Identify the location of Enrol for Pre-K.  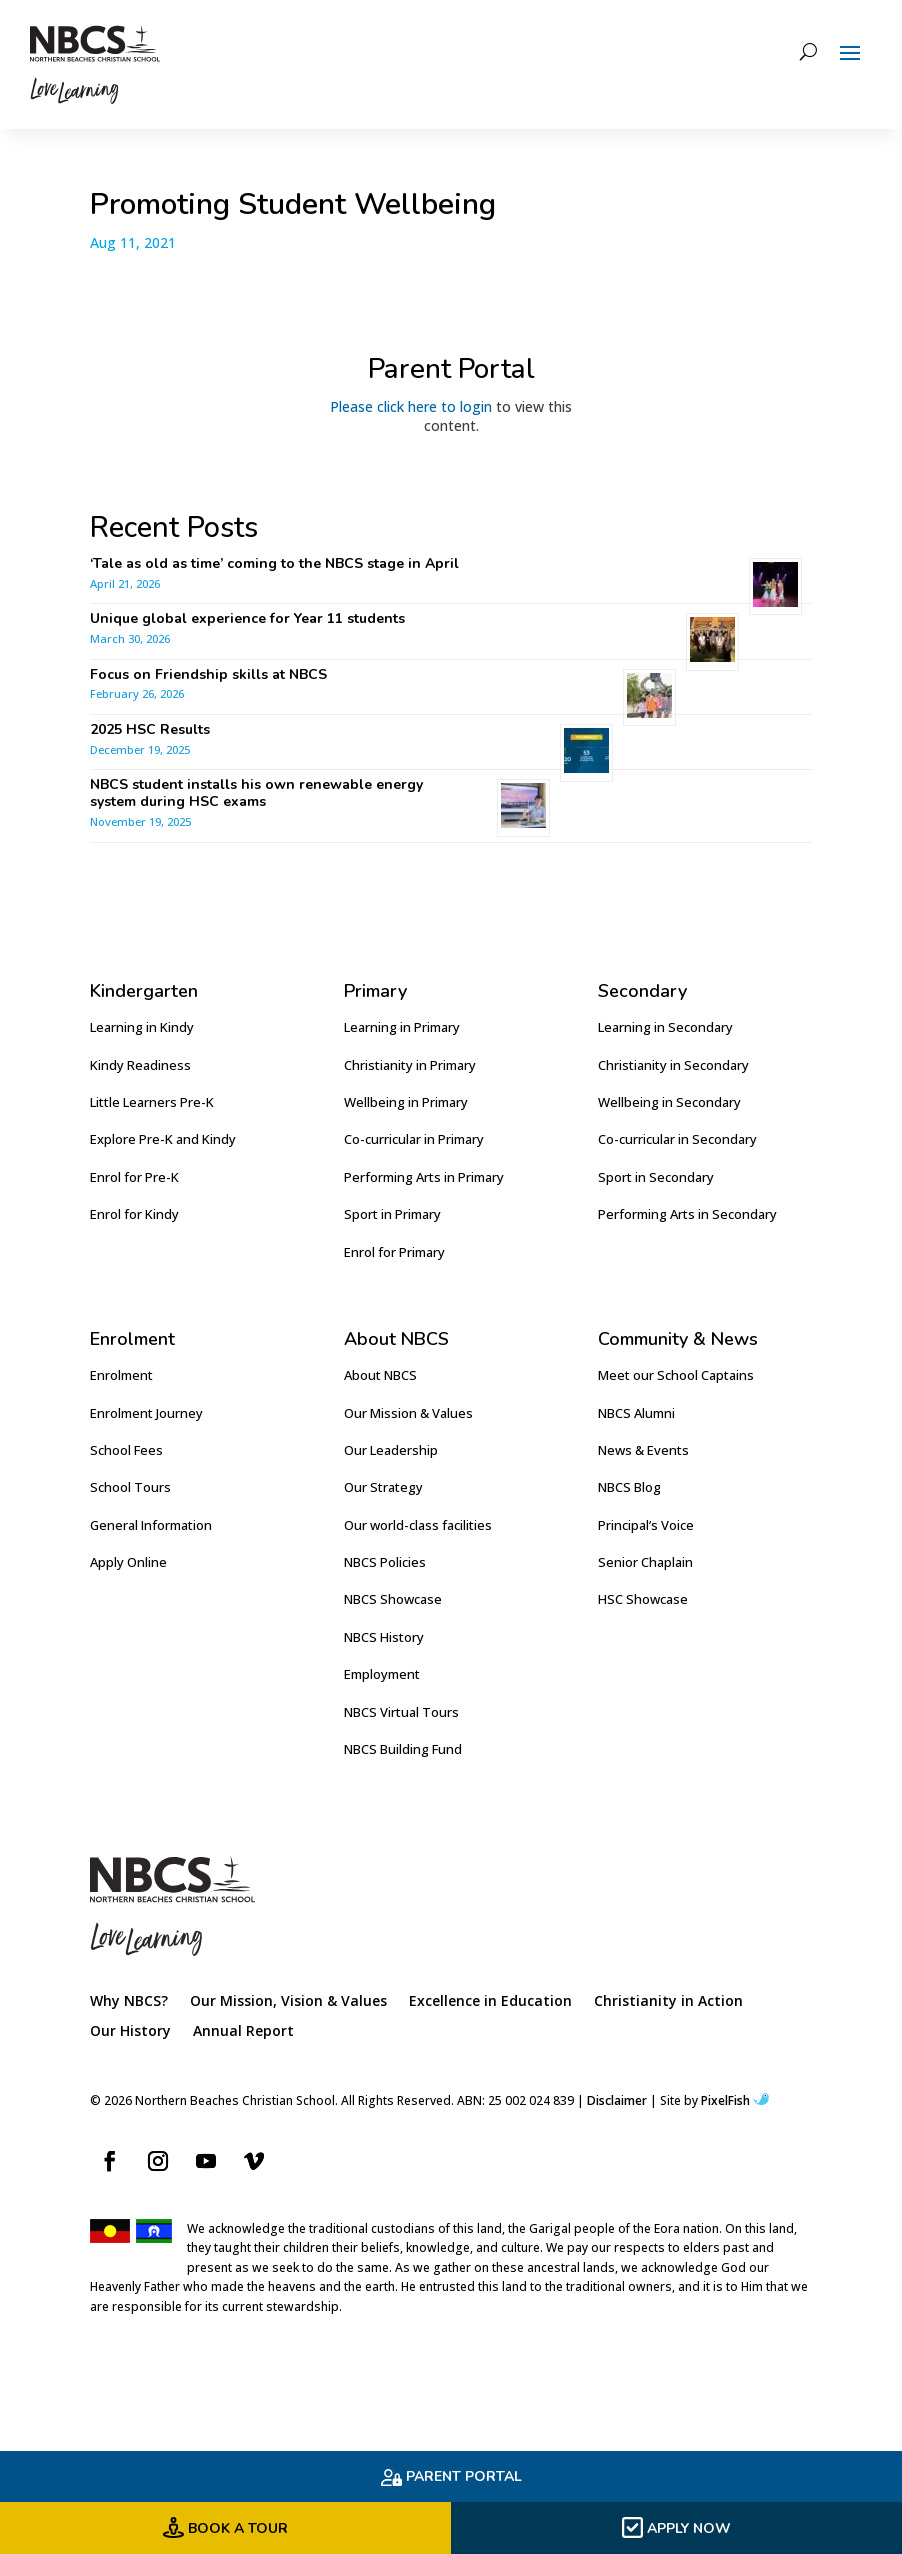
(134, 1177).